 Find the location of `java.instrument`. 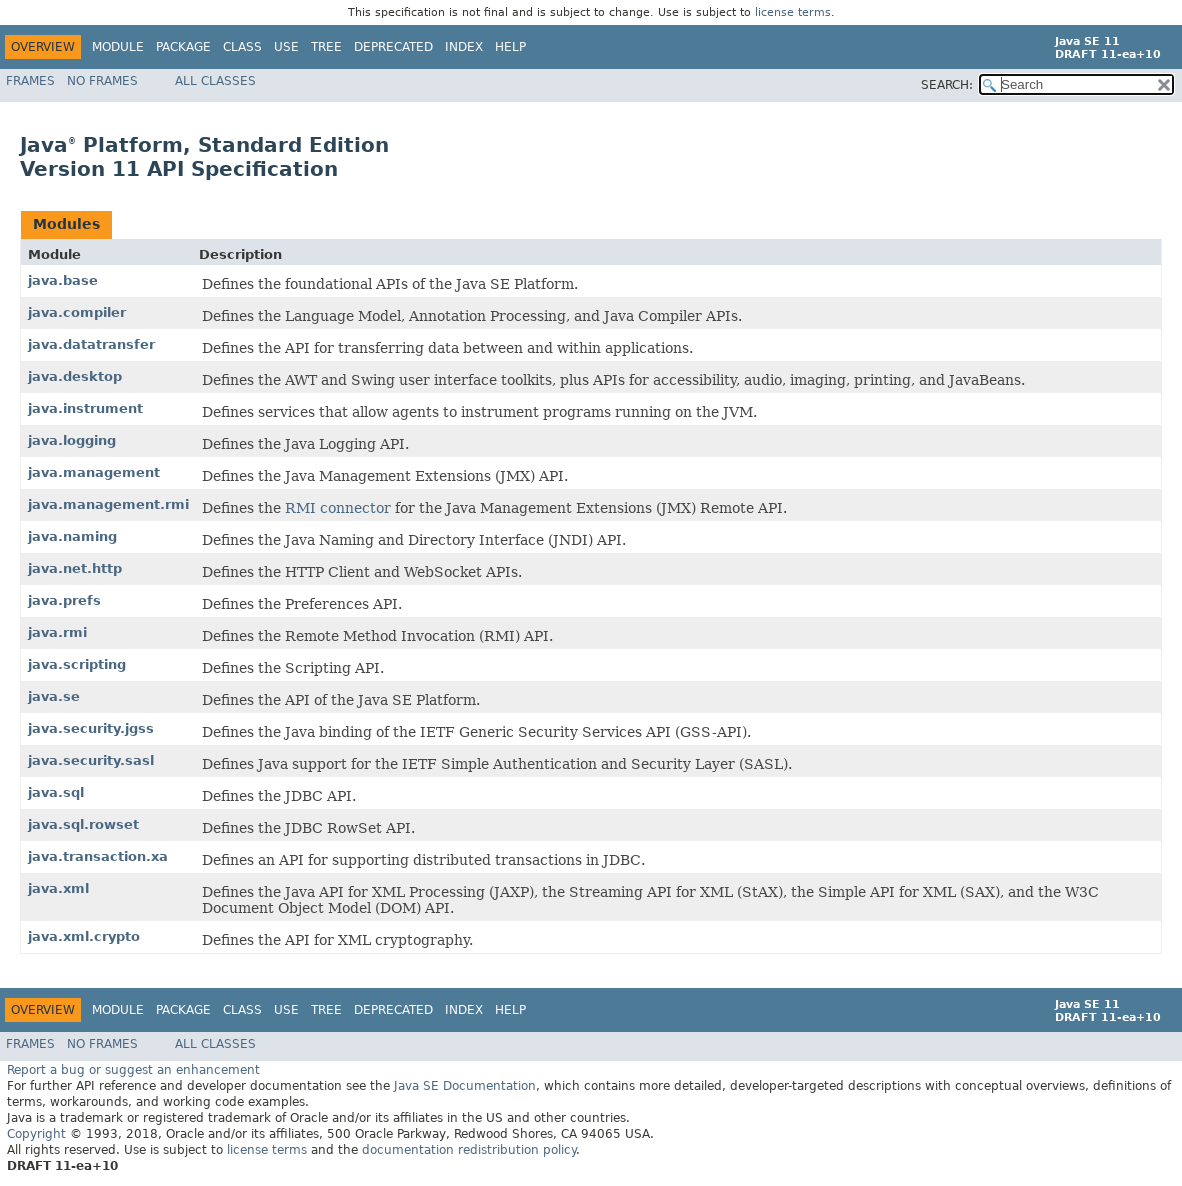

java.instrument is located at coordinates (85, 408).